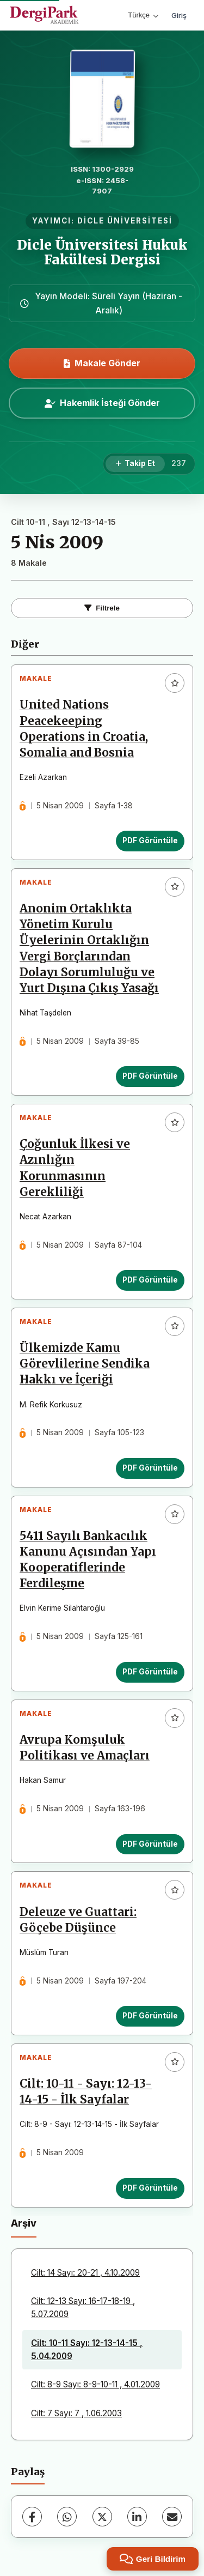 Image resolution: width=204 pixels, height=2576 pixels. I want to click on Cilt: 8-9 Sayı: 8-9-10-11 , 4.01.2009, so click(95, 2384).